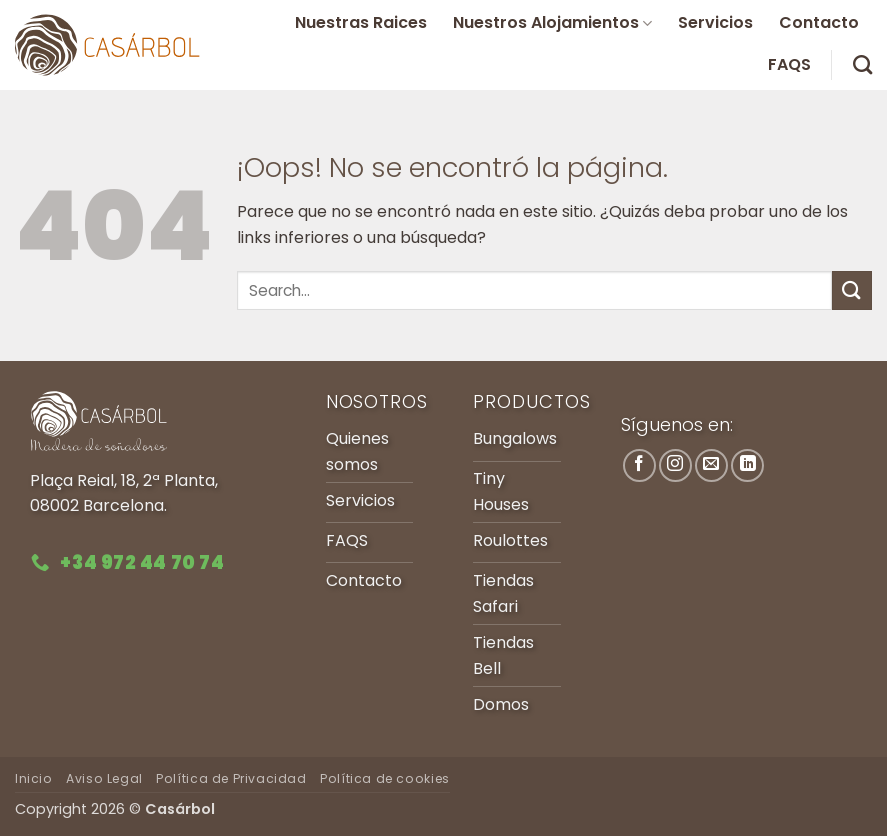  Describe the element at coordinates (361, 22) in the screenshot. I see `Nuestras Raices` at that location.